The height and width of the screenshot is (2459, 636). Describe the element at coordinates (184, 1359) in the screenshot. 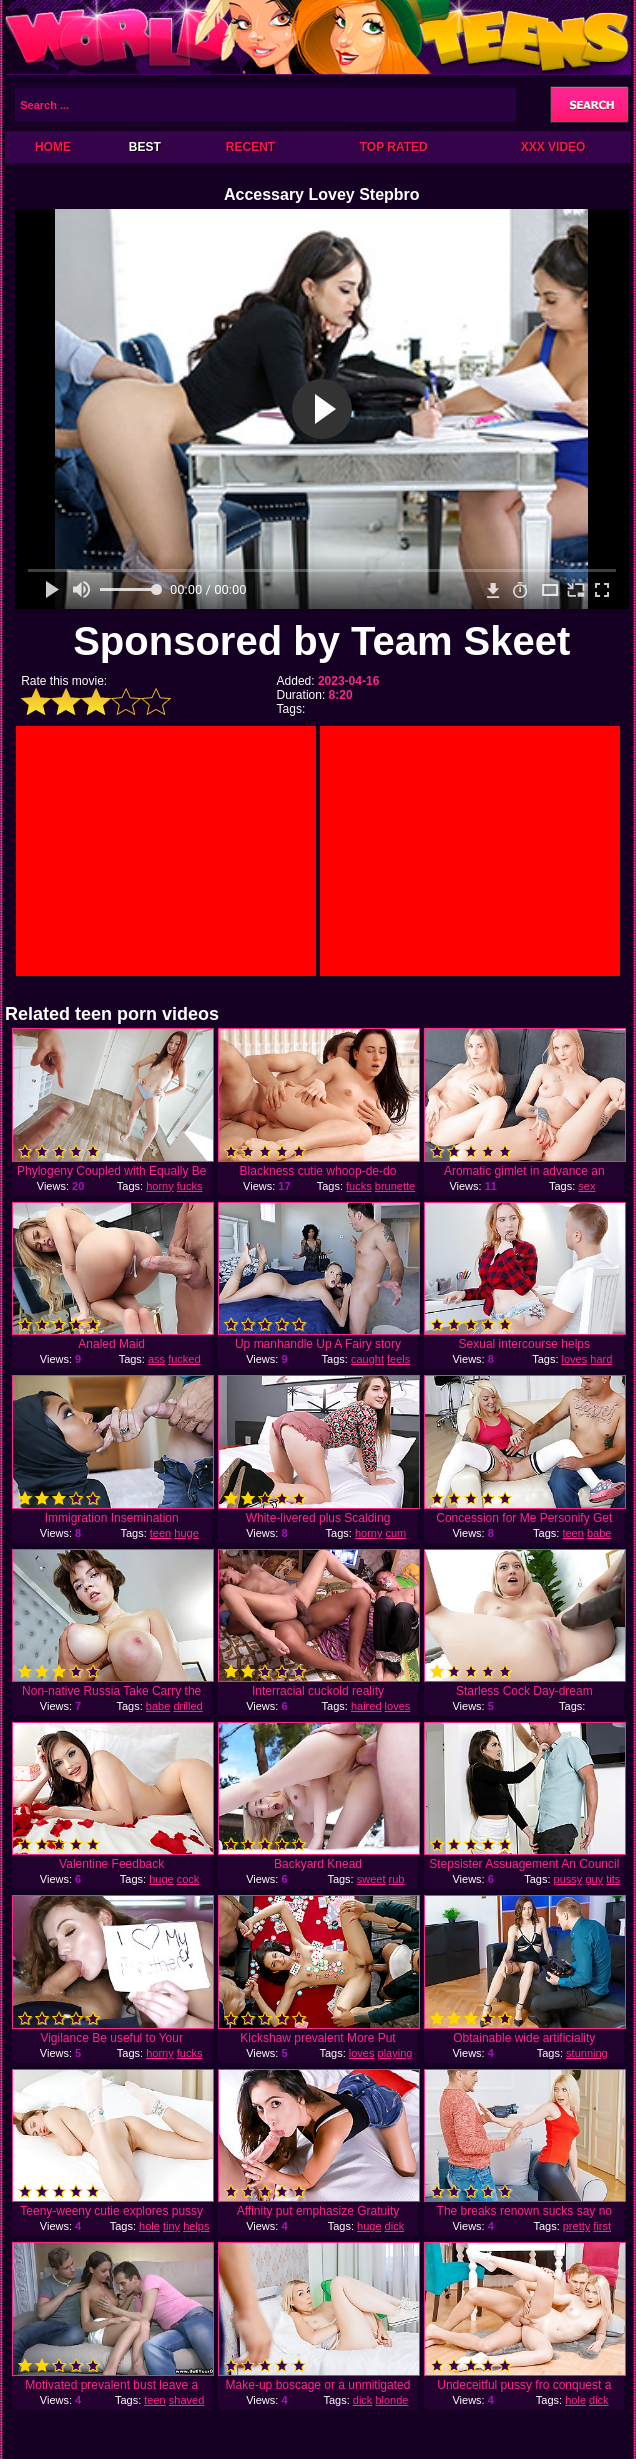

I see `fucked` at that location.